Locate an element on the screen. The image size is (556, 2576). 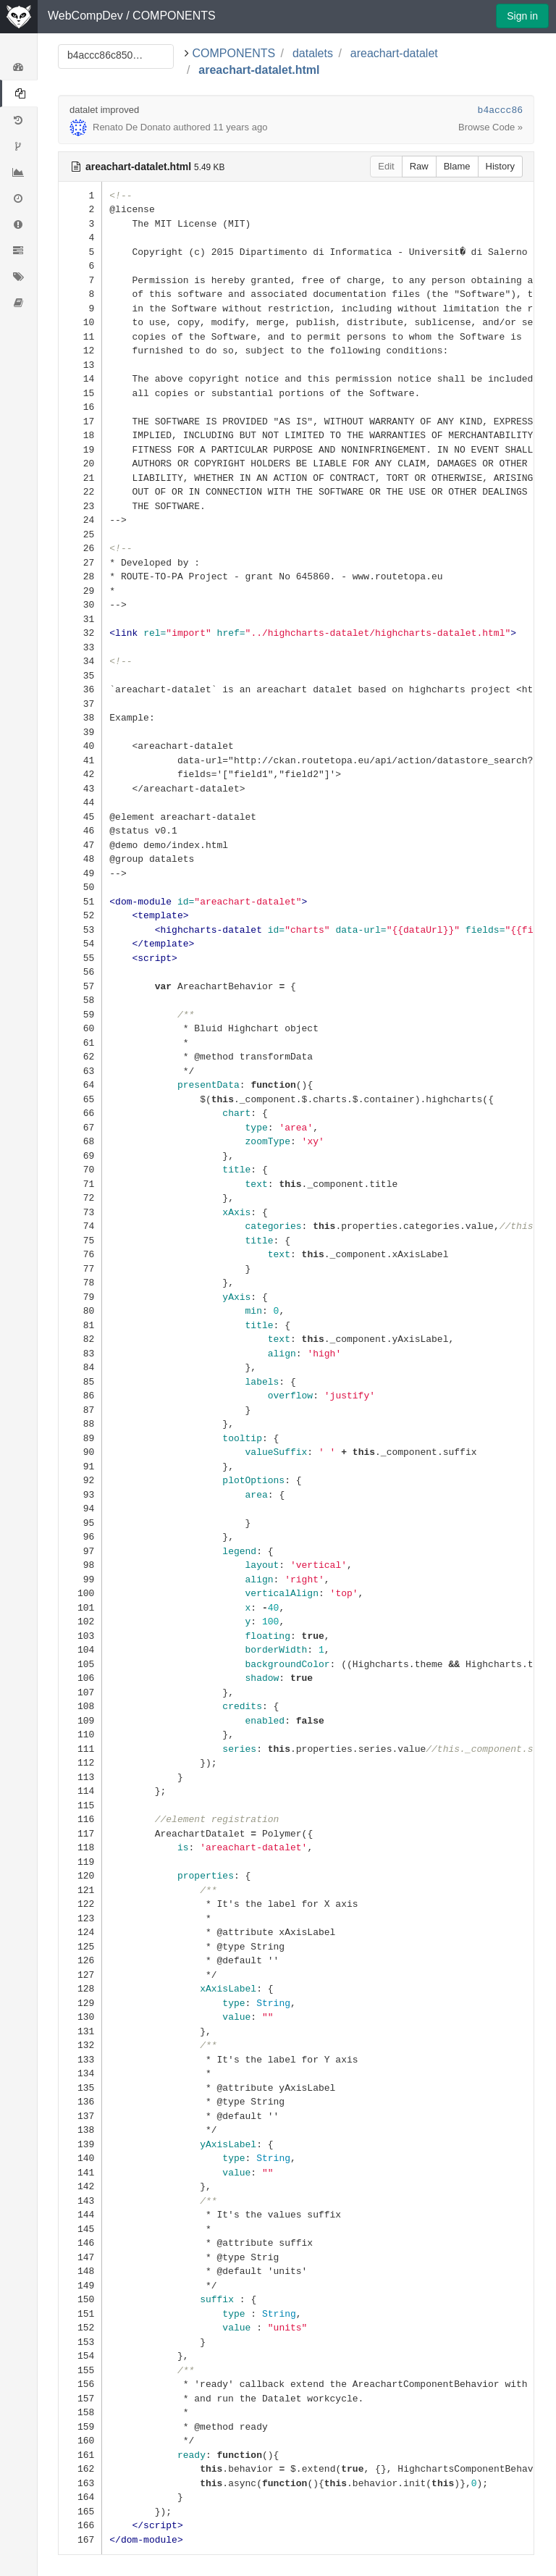
80 is located at coordinates (80, 1310).